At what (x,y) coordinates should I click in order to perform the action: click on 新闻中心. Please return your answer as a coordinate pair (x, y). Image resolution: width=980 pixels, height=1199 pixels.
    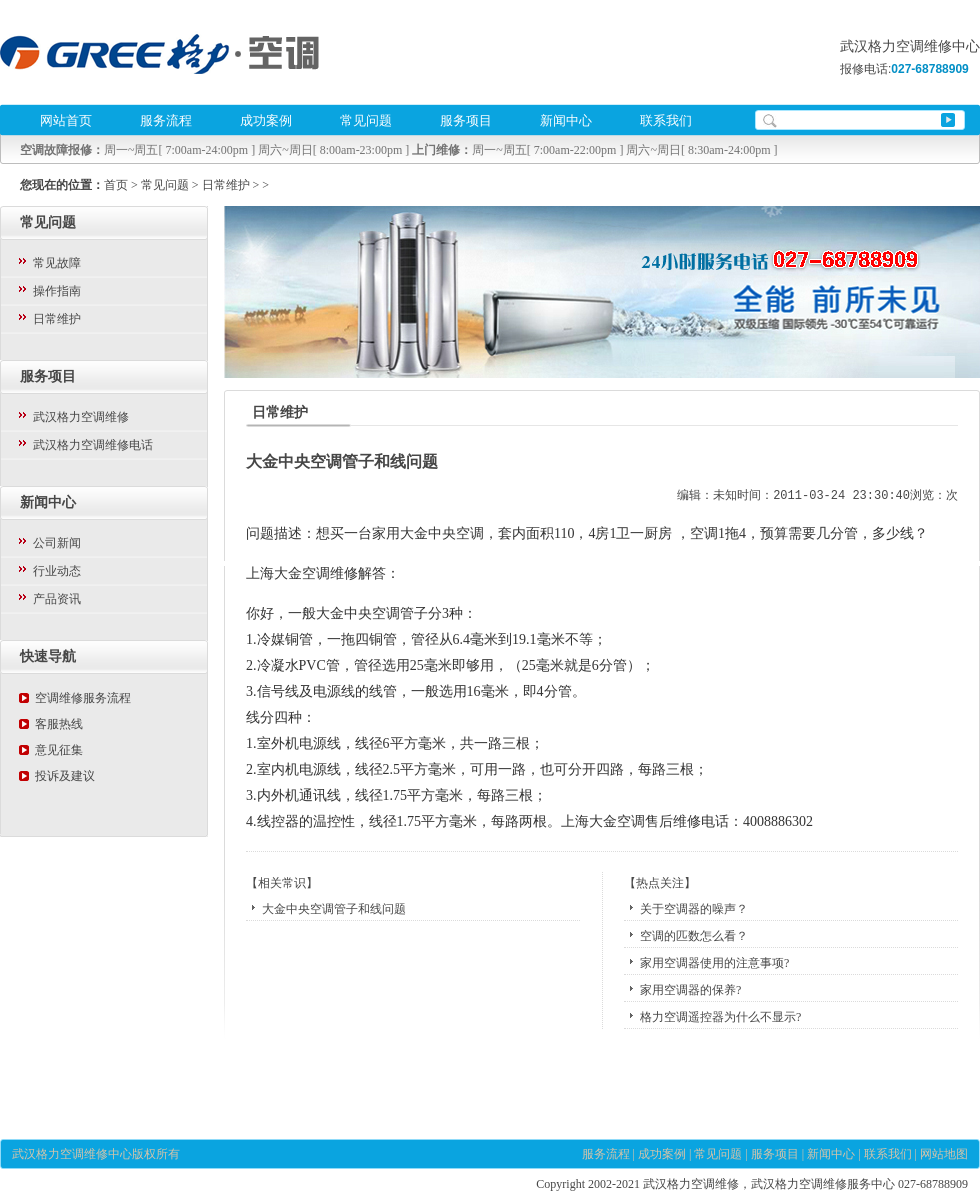
    Looking at the image, I should click on (566, 120).